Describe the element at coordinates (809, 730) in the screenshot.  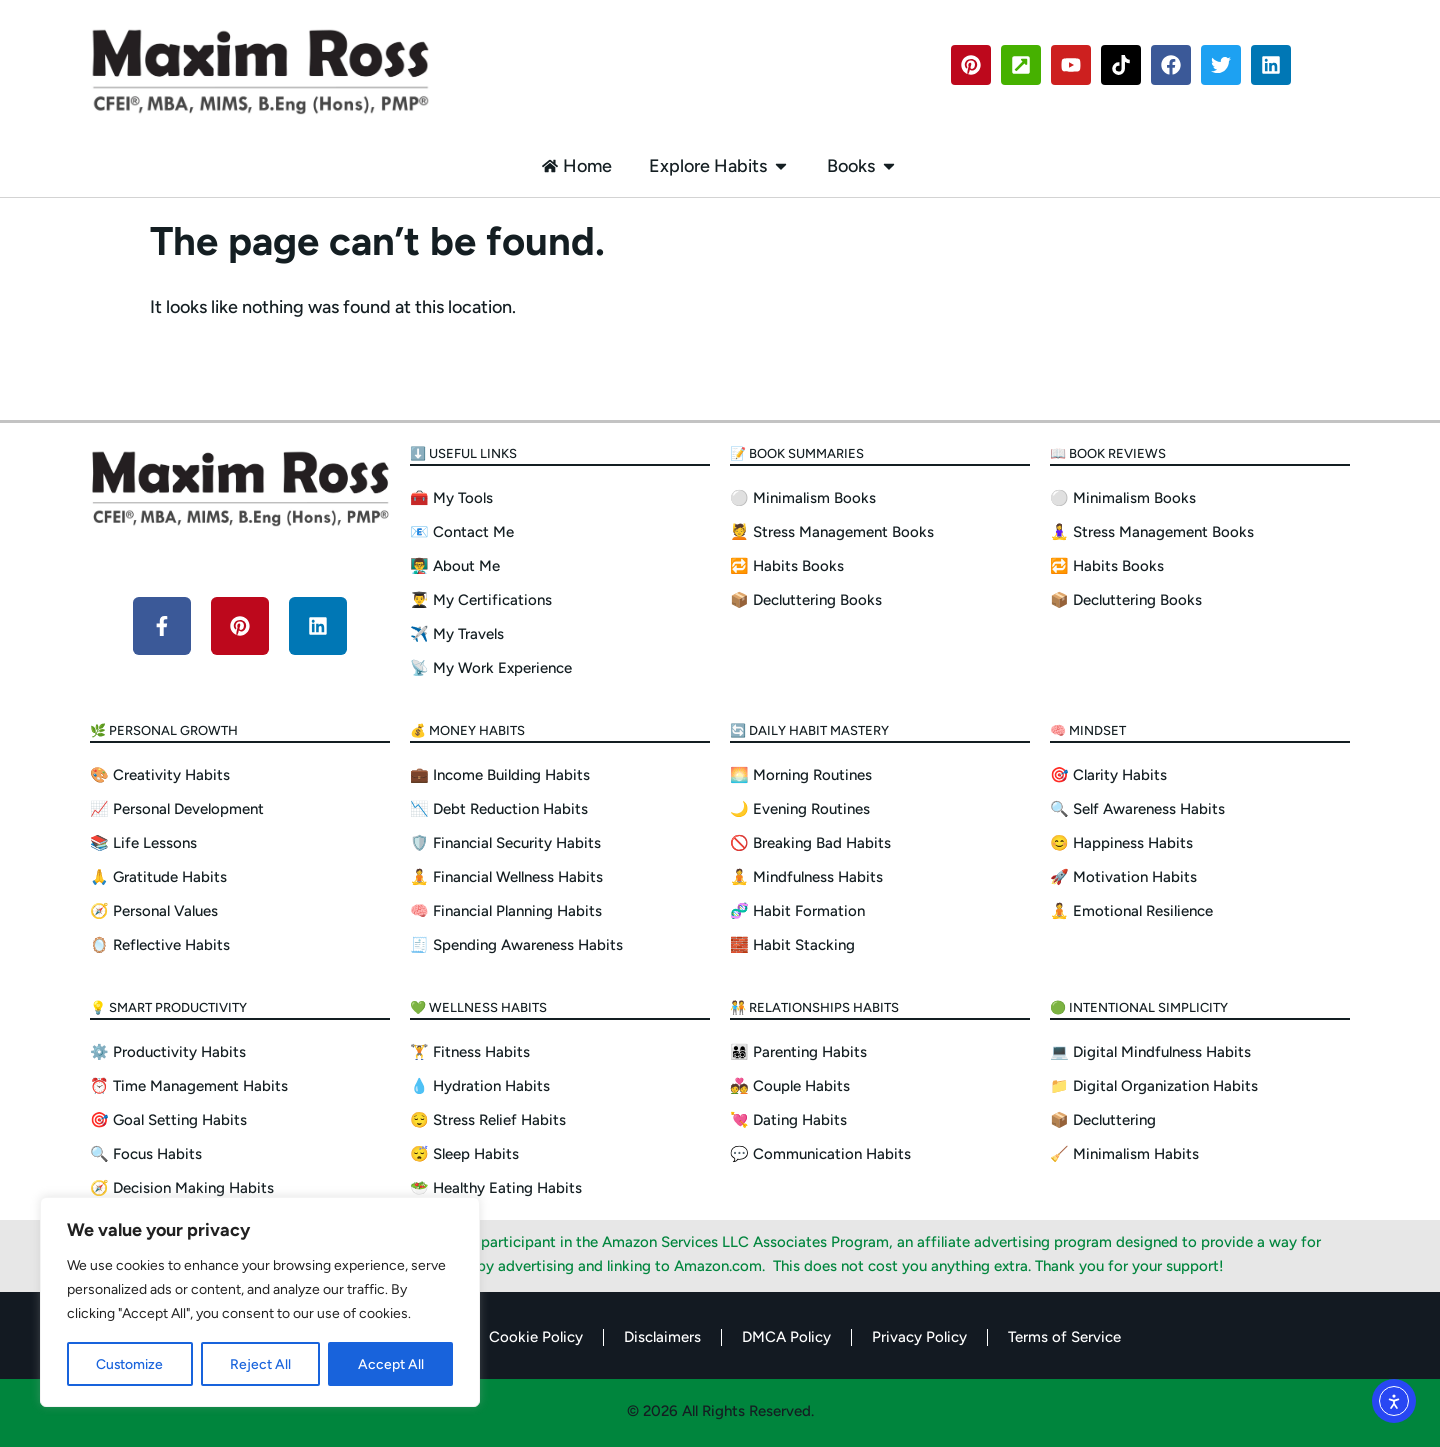
I see `🔄 Daily Habit Mastery` at that location.